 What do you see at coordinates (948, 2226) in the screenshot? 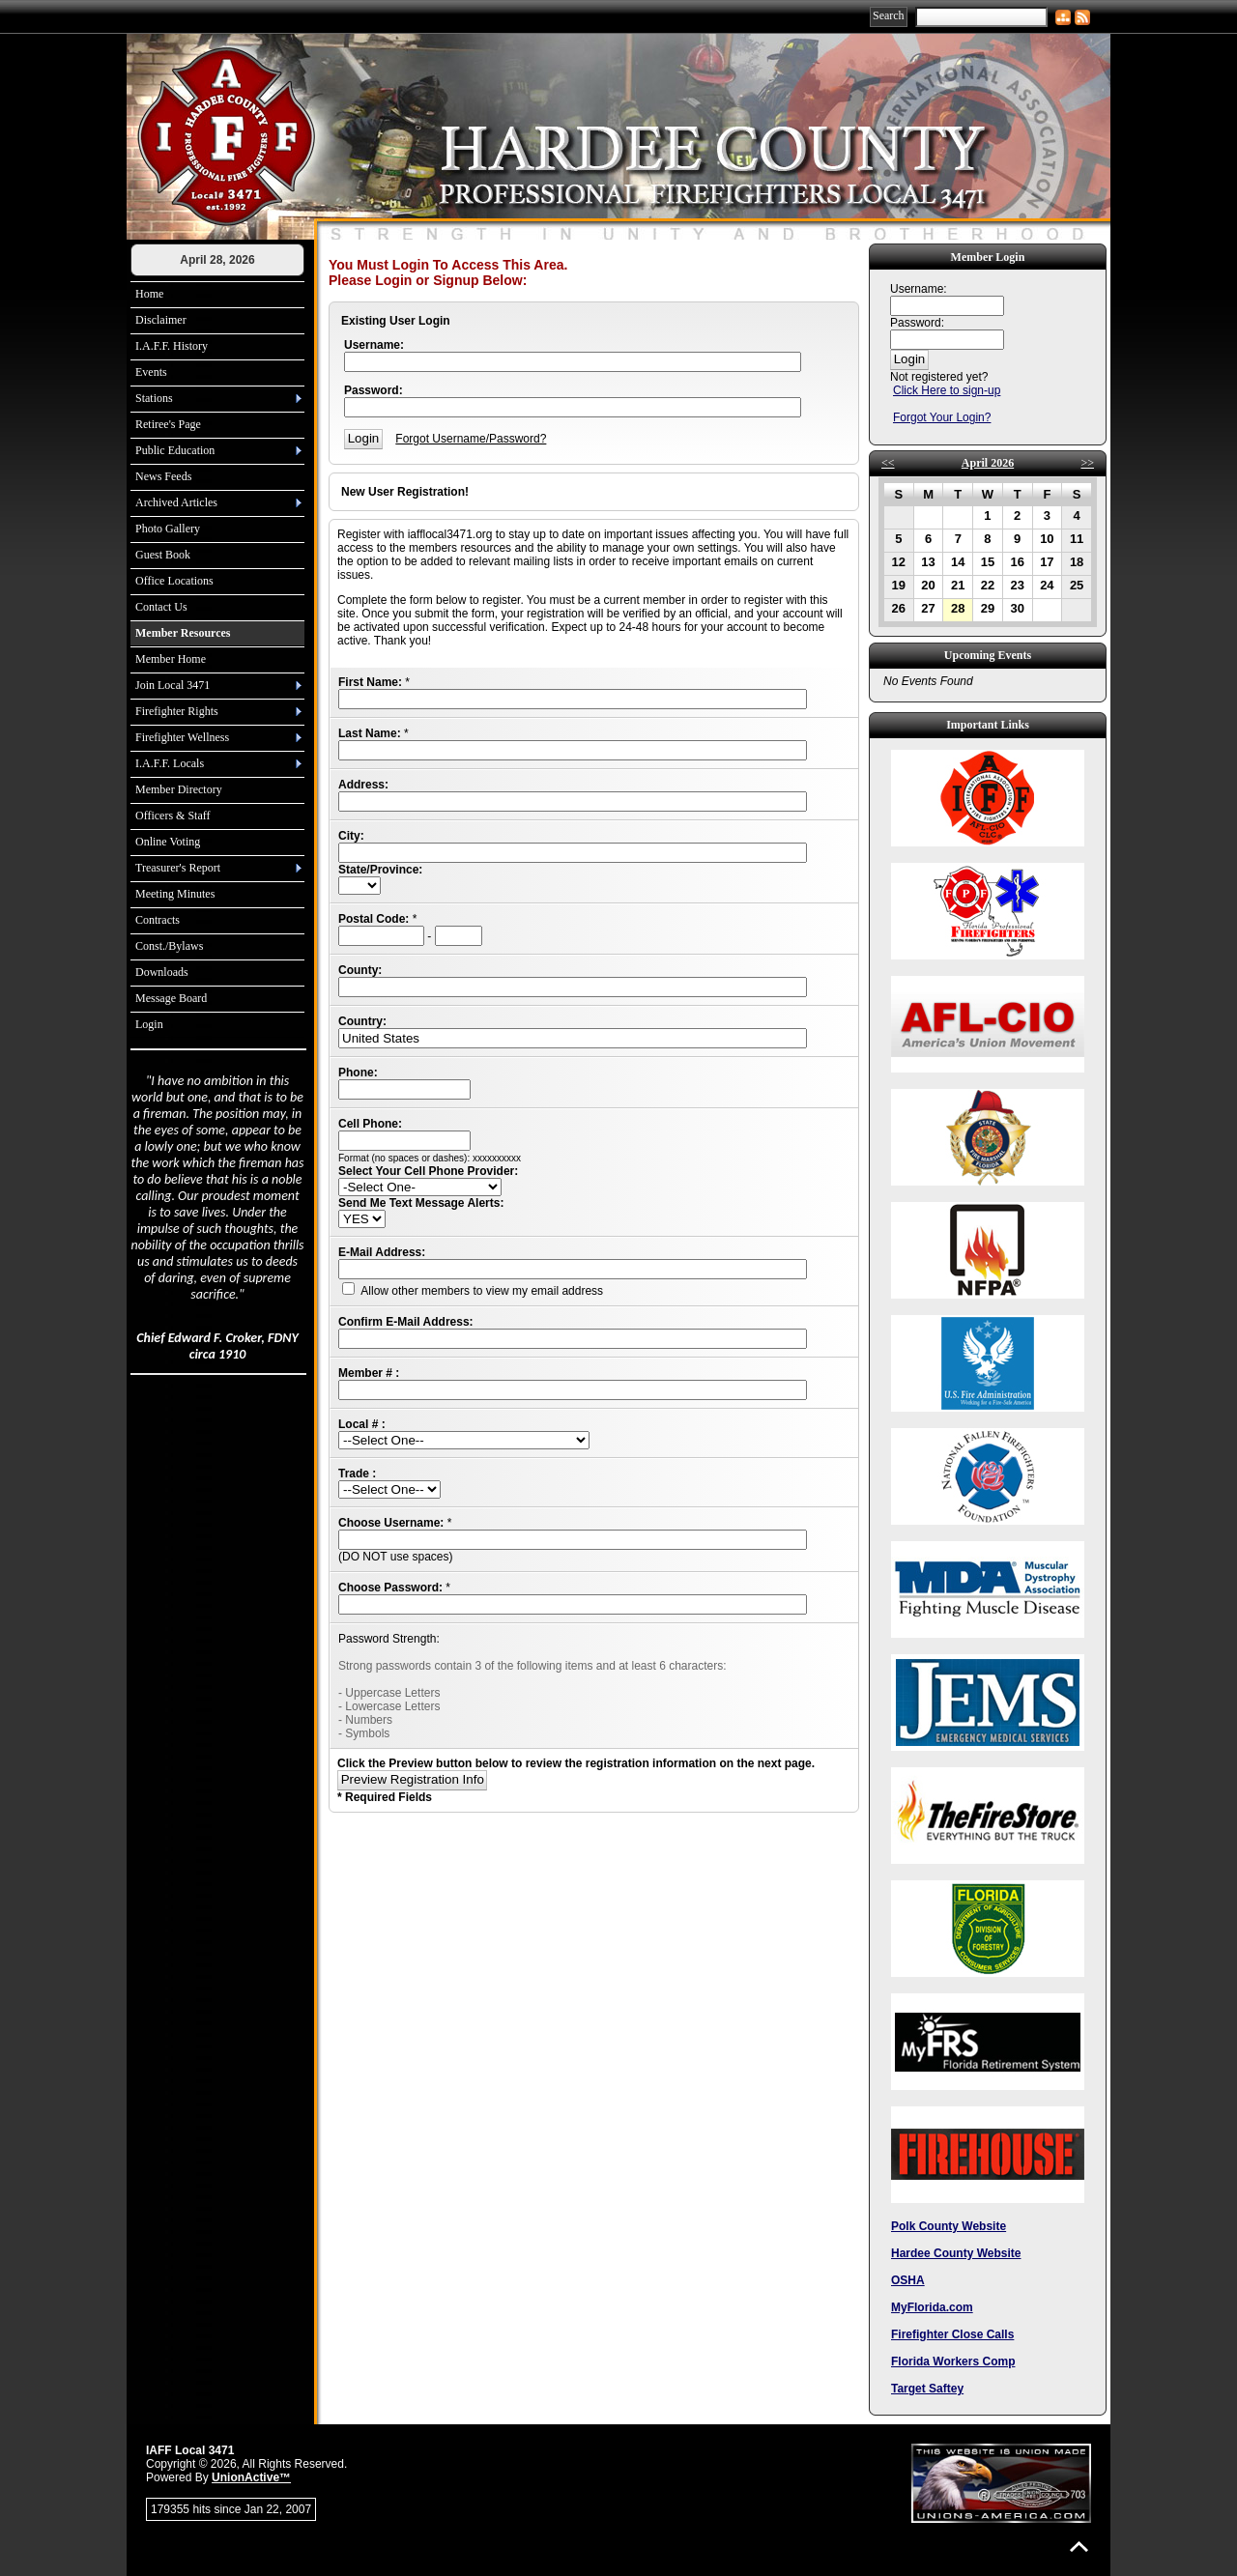
I see `Polk County Website` at bounding box center [948, 2226].